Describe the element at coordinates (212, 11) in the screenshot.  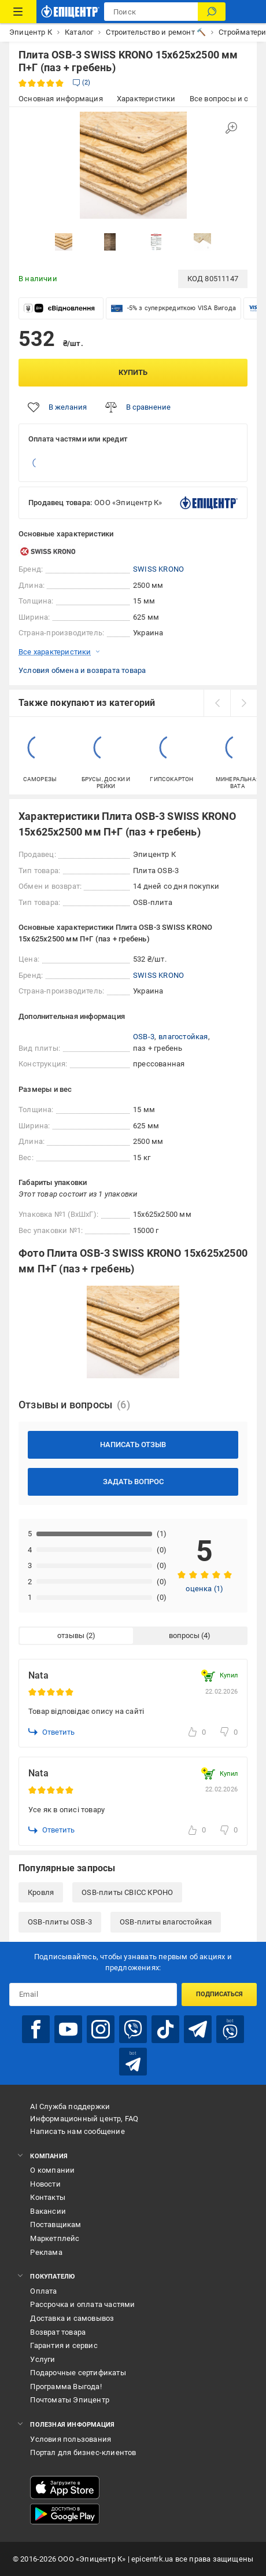
I see `[Поиск]` at that location.